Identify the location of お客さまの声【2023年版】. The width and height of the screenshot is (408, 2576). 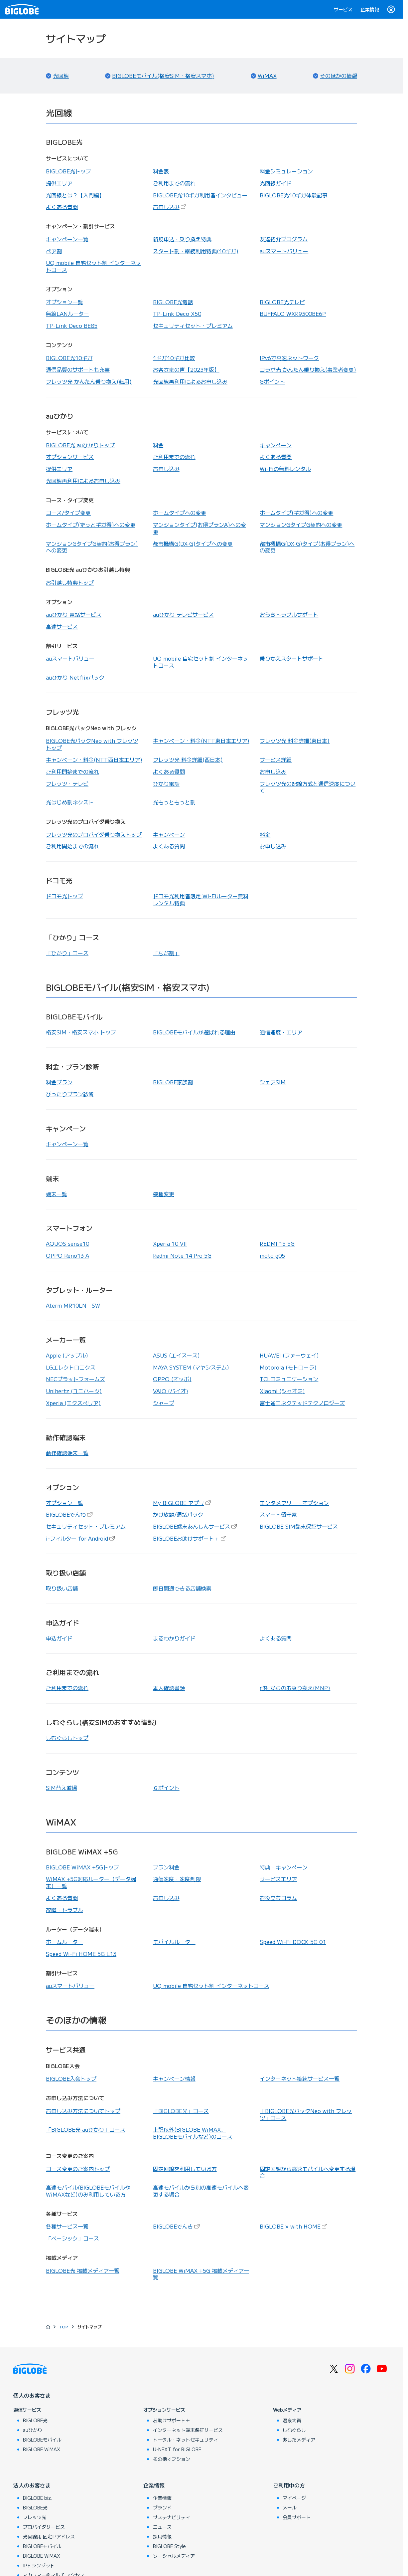
(186, 369).